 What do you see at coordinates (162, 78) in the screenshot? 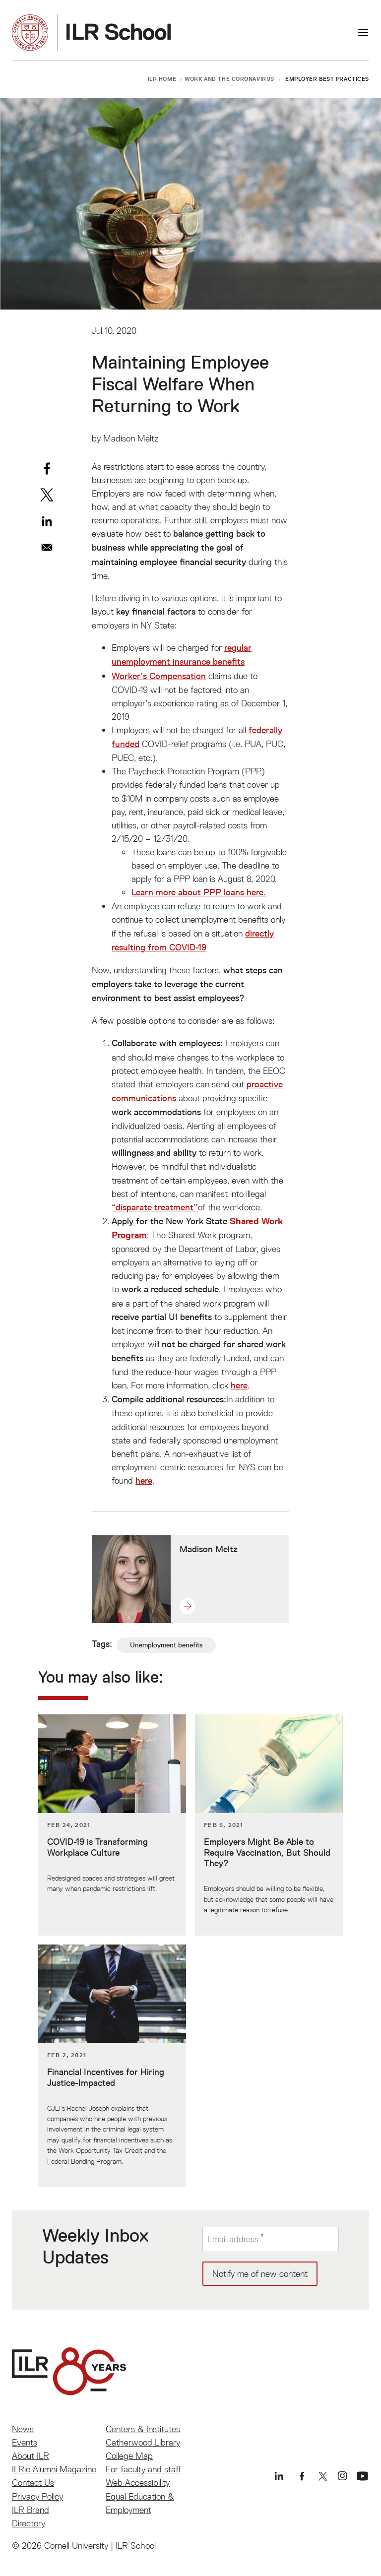
I see `ILR Home` at bounding box center [162, 78].